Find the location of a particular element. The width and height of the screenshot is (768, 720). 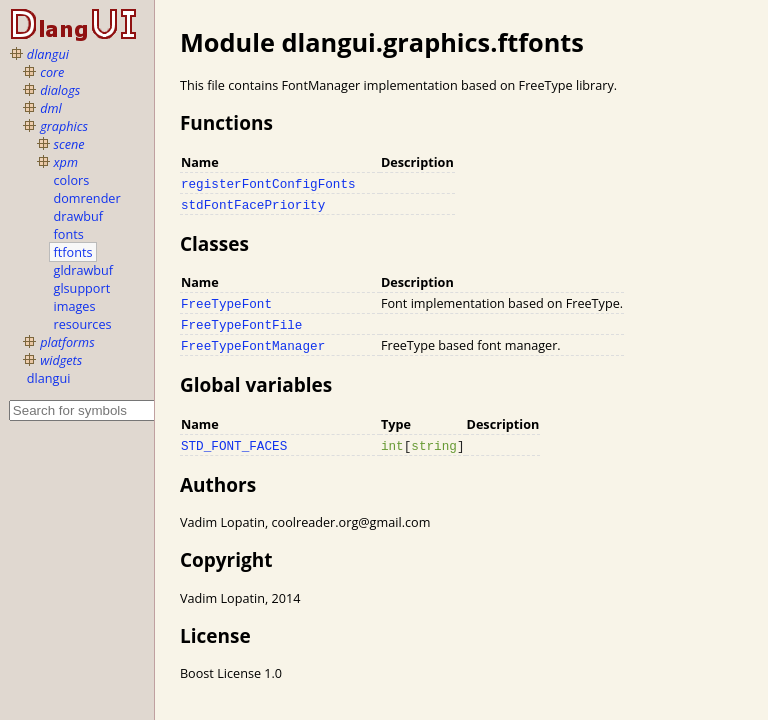

drawbuf is located at coordinates (79, 216).